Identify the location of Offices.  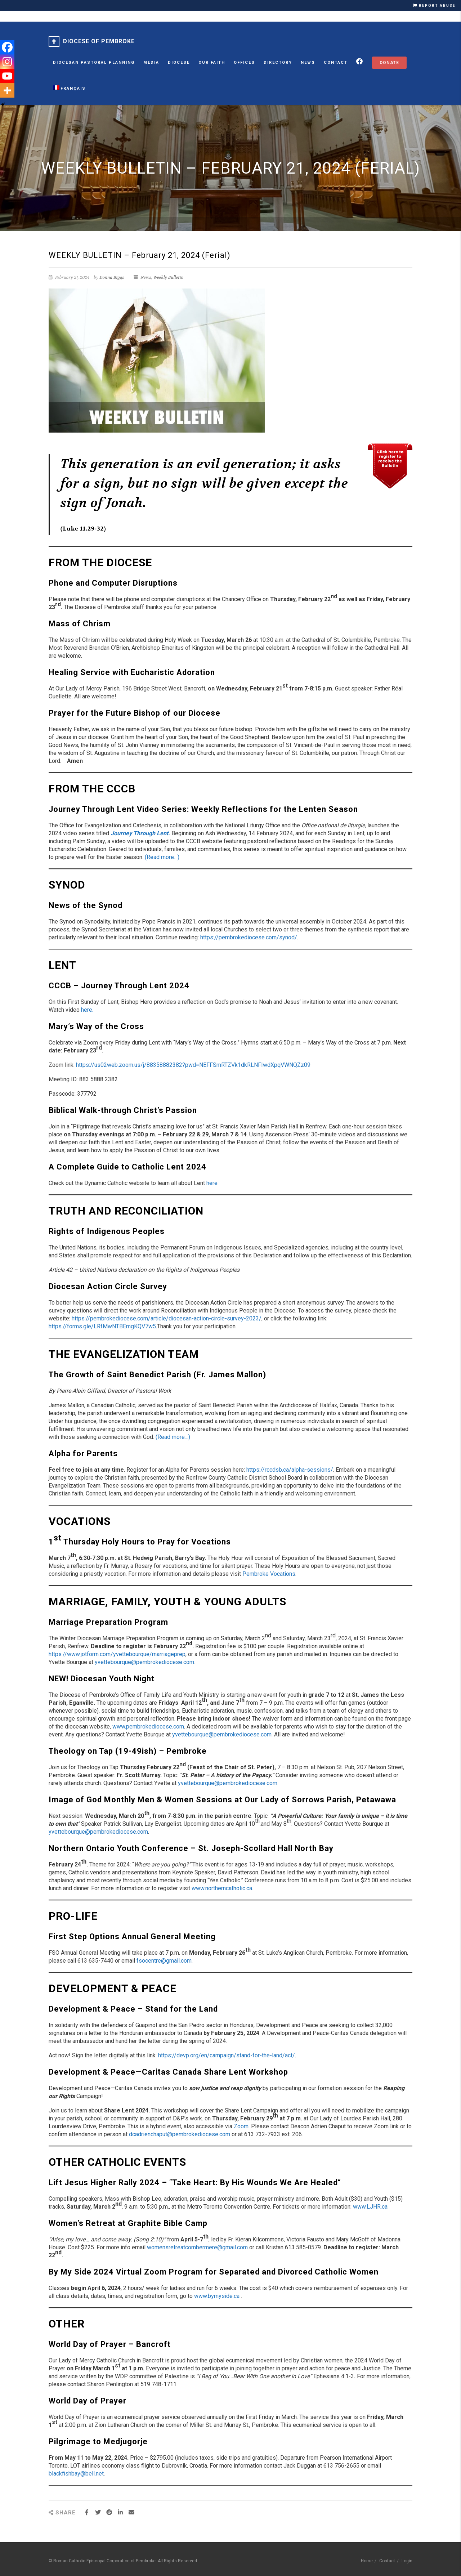
(244, 62).